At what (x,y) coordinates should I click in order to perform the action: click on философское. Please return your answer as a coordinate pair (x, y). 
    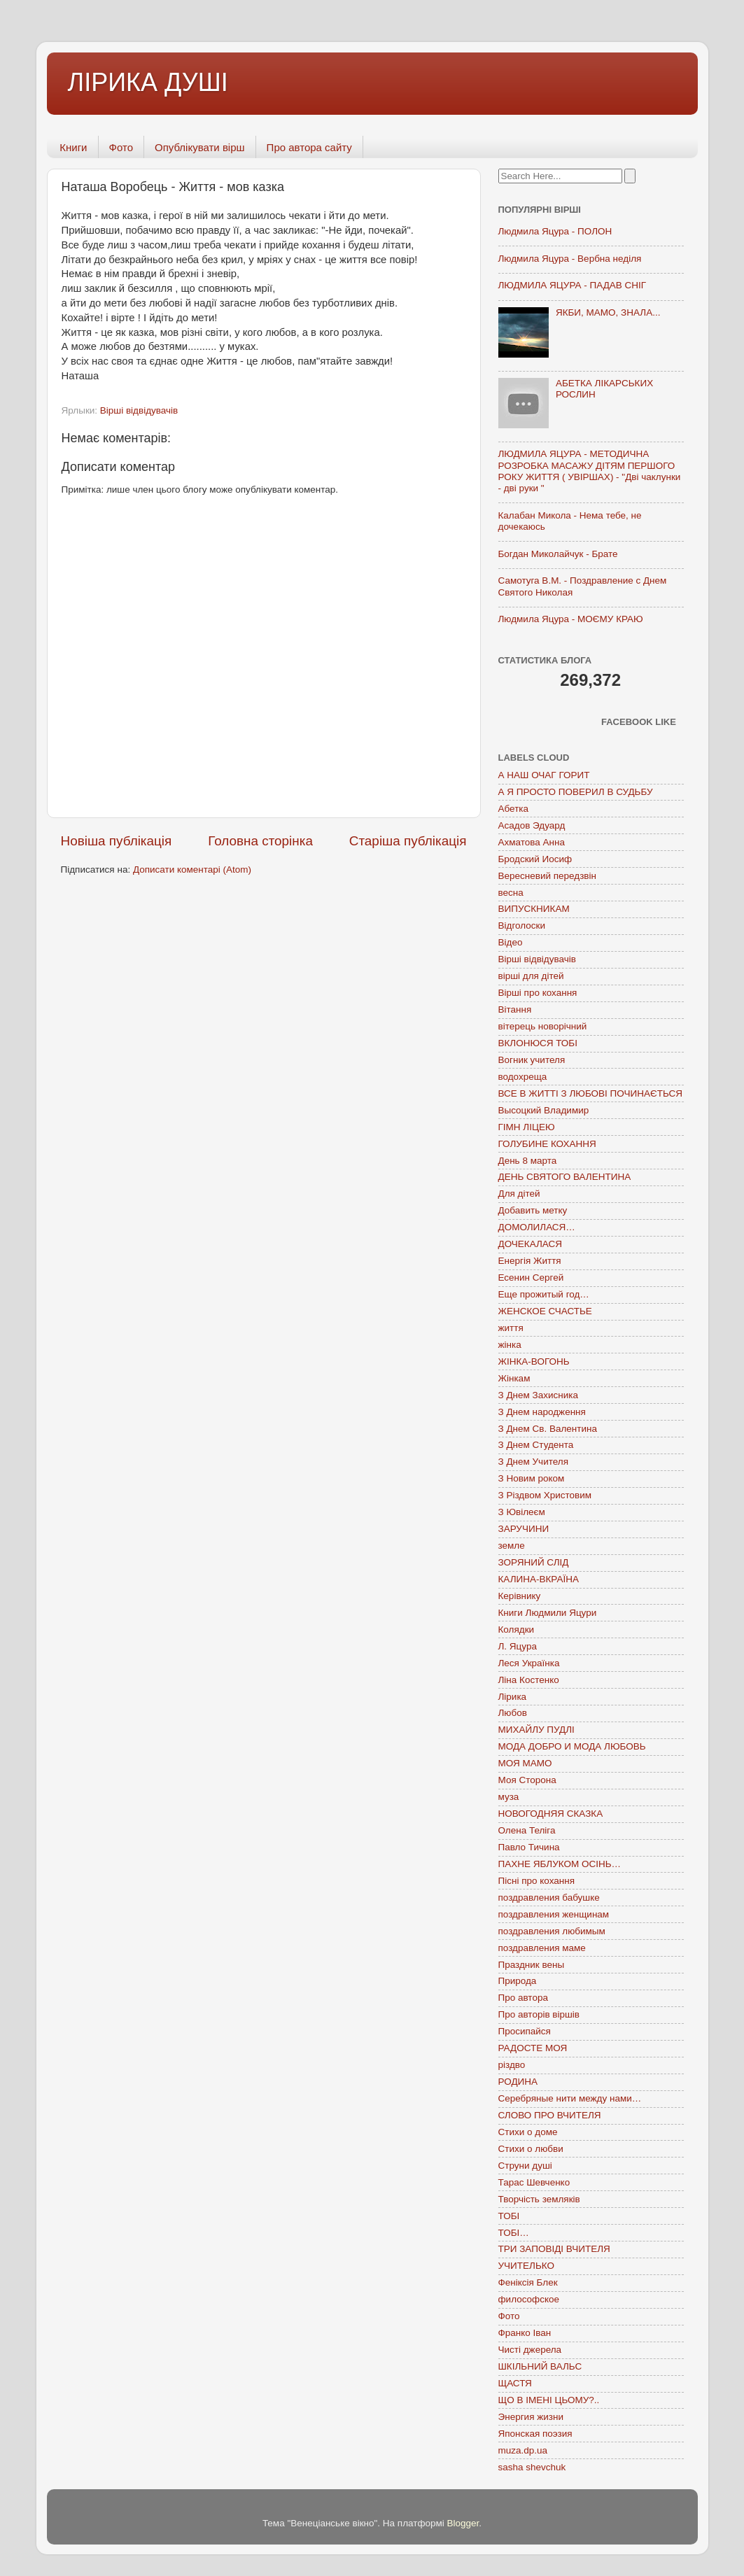
    Looking at the image, I should click on (529, 2299).